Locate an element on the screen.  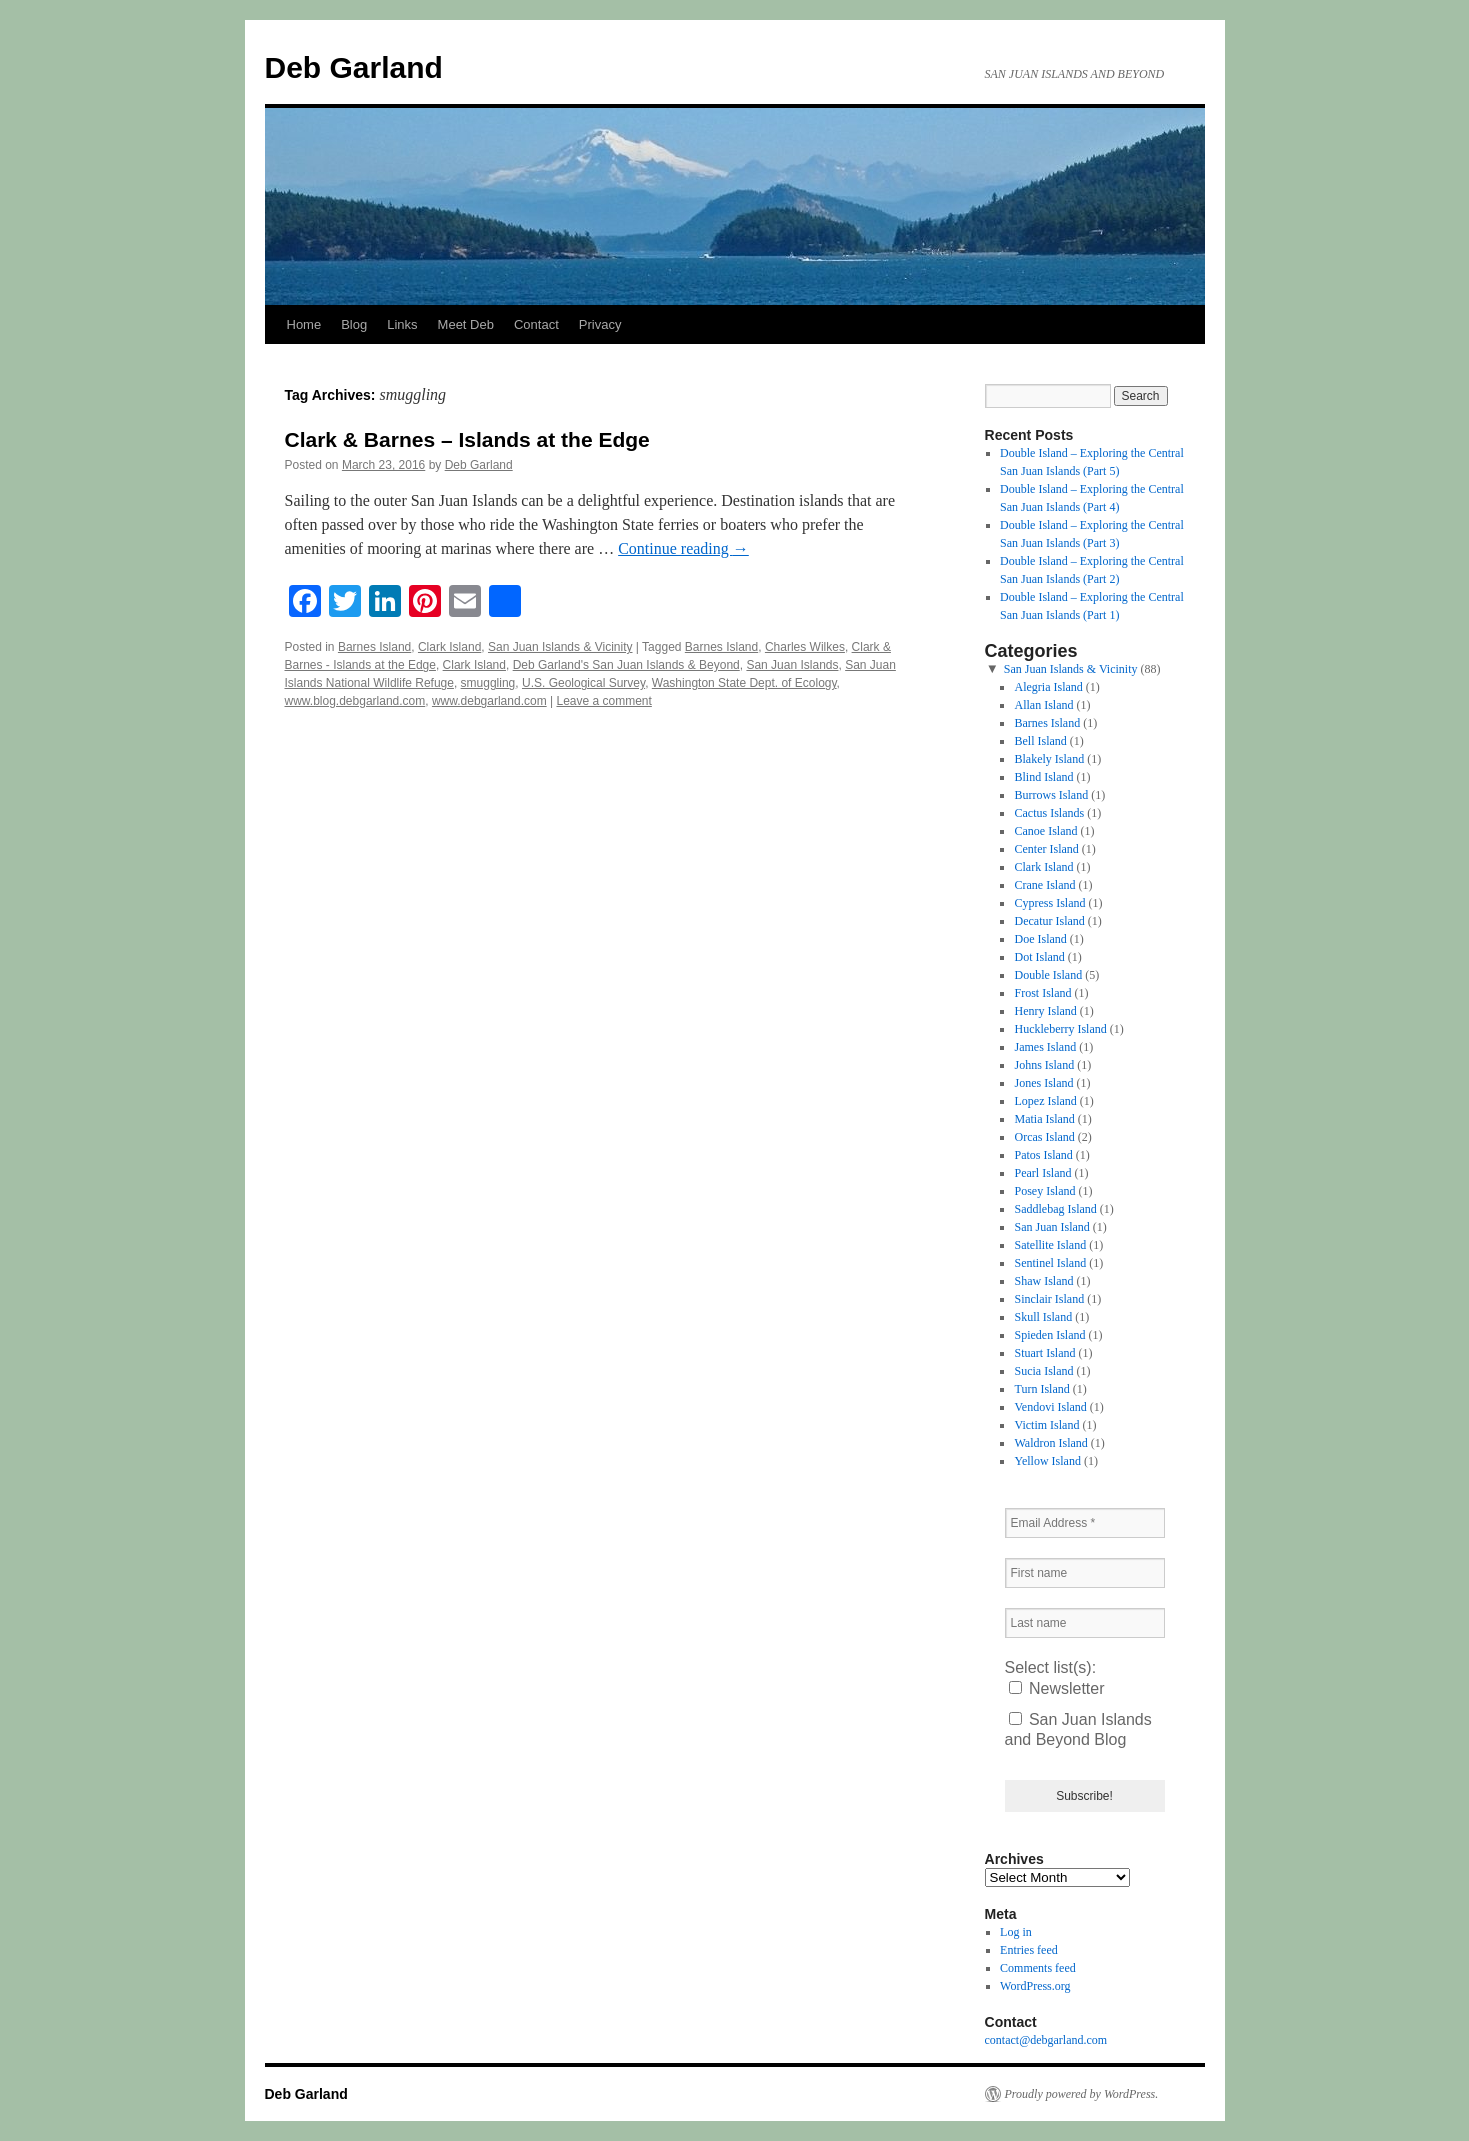
Newsletter is located at coordinates (1057, 1688).